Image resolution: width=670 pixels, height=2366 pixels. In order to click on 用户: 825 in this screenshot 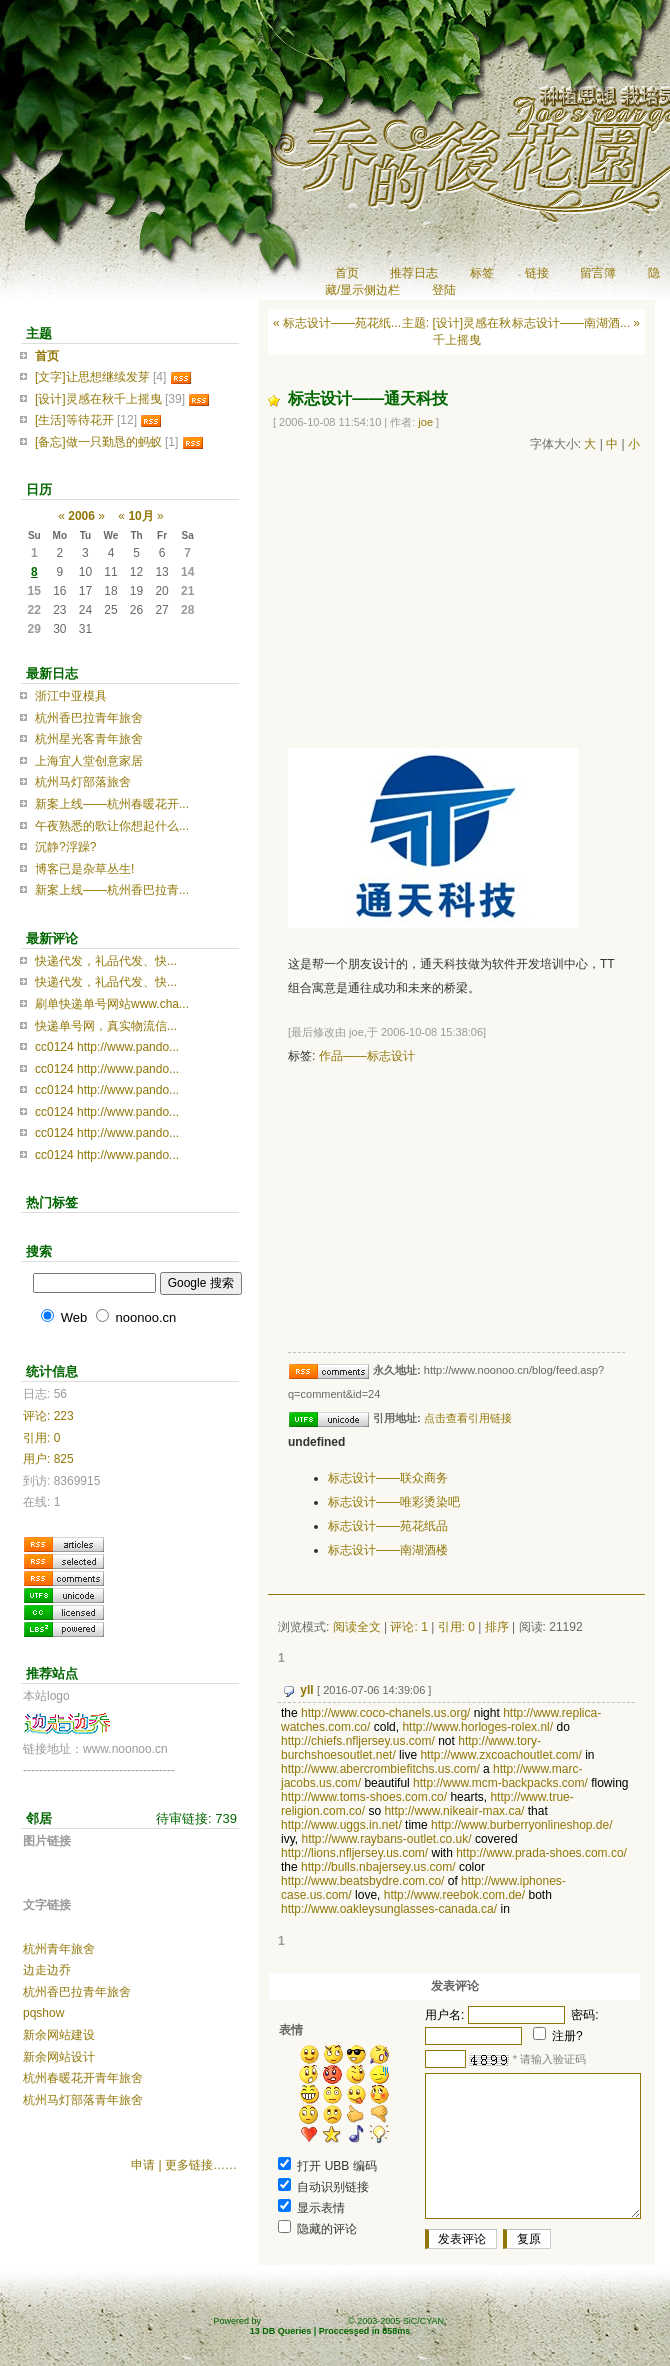, I will do `click(48, 1459)`.